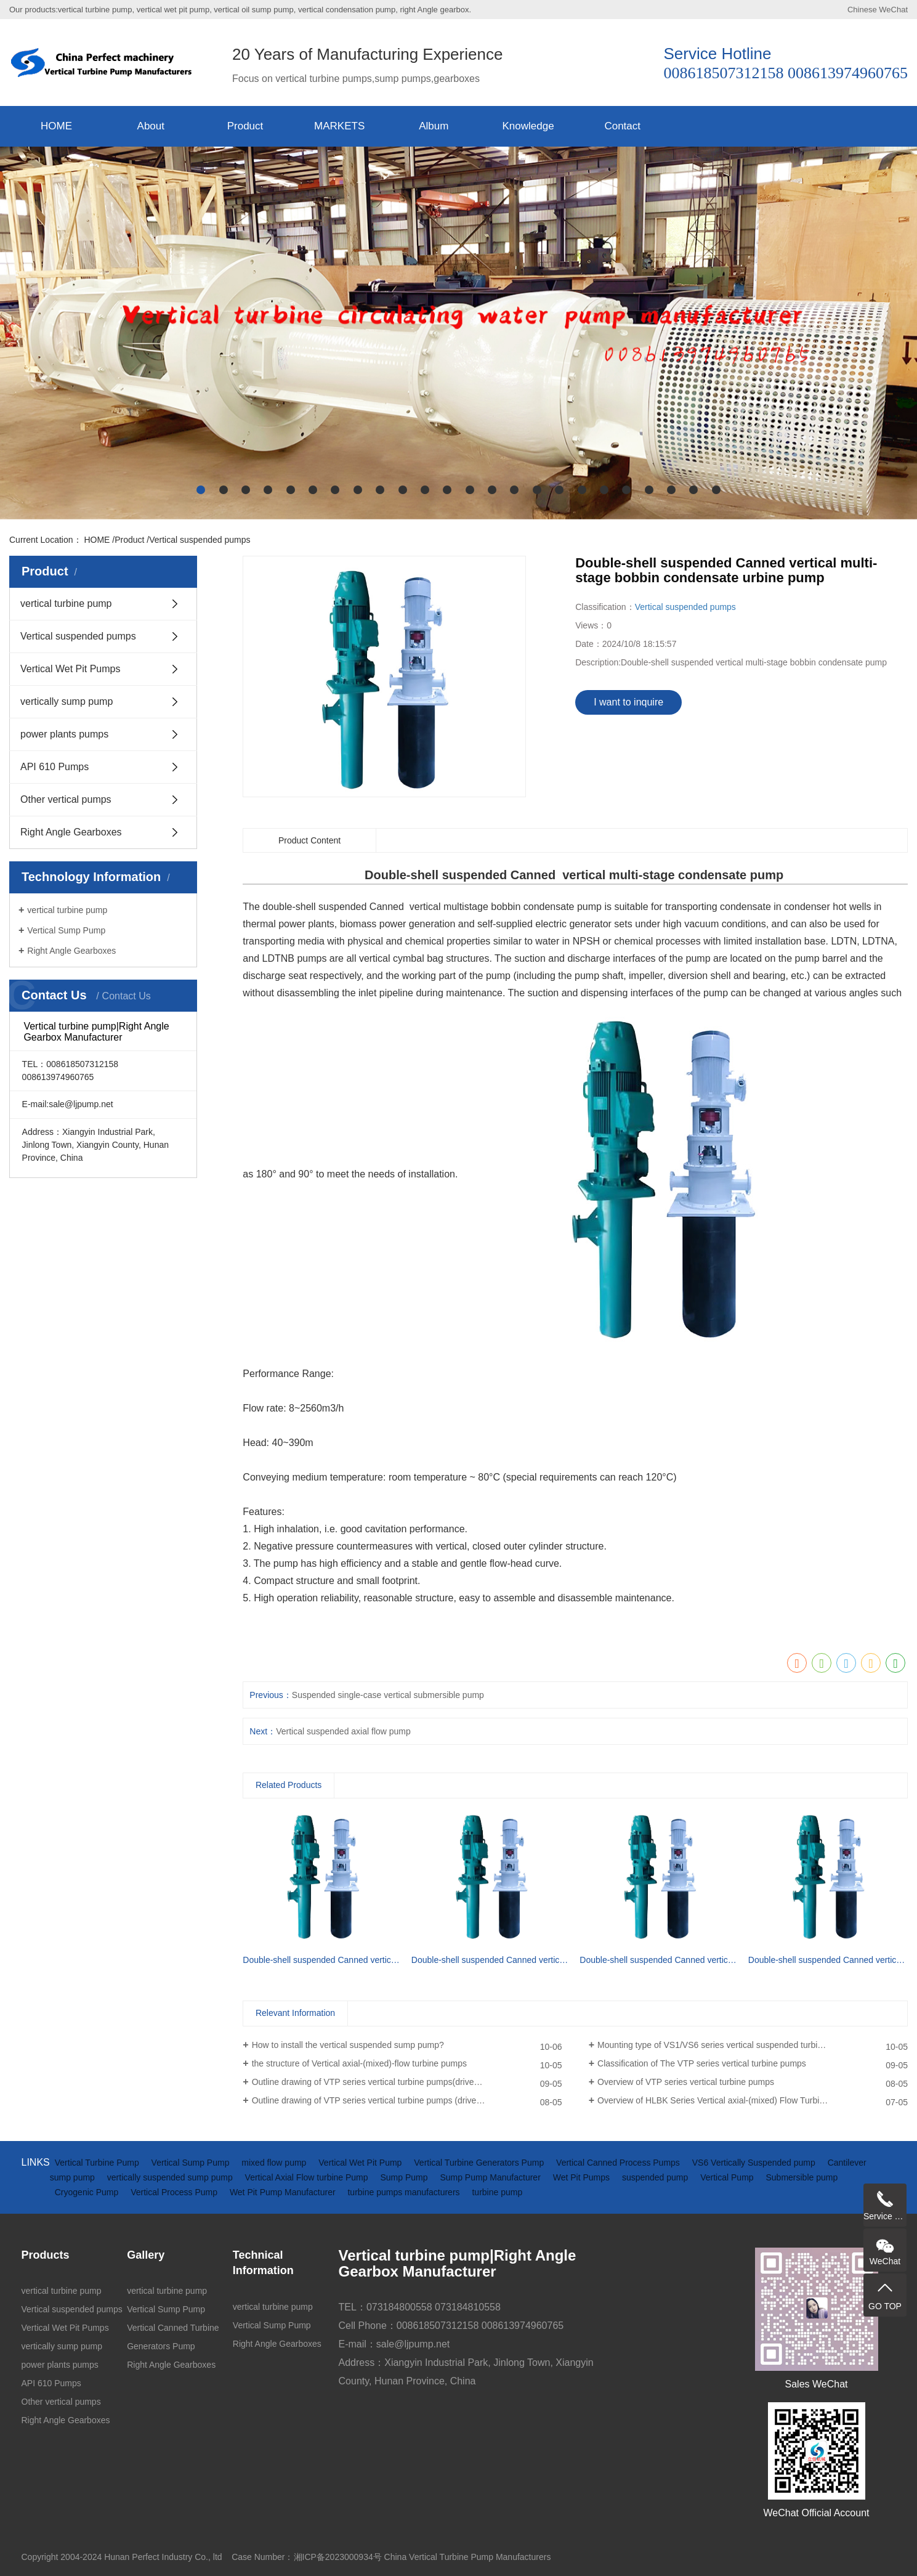 Image resolution: width=917 pixels, height=2576 pixels. I want to click on [button], so click(200, 490).